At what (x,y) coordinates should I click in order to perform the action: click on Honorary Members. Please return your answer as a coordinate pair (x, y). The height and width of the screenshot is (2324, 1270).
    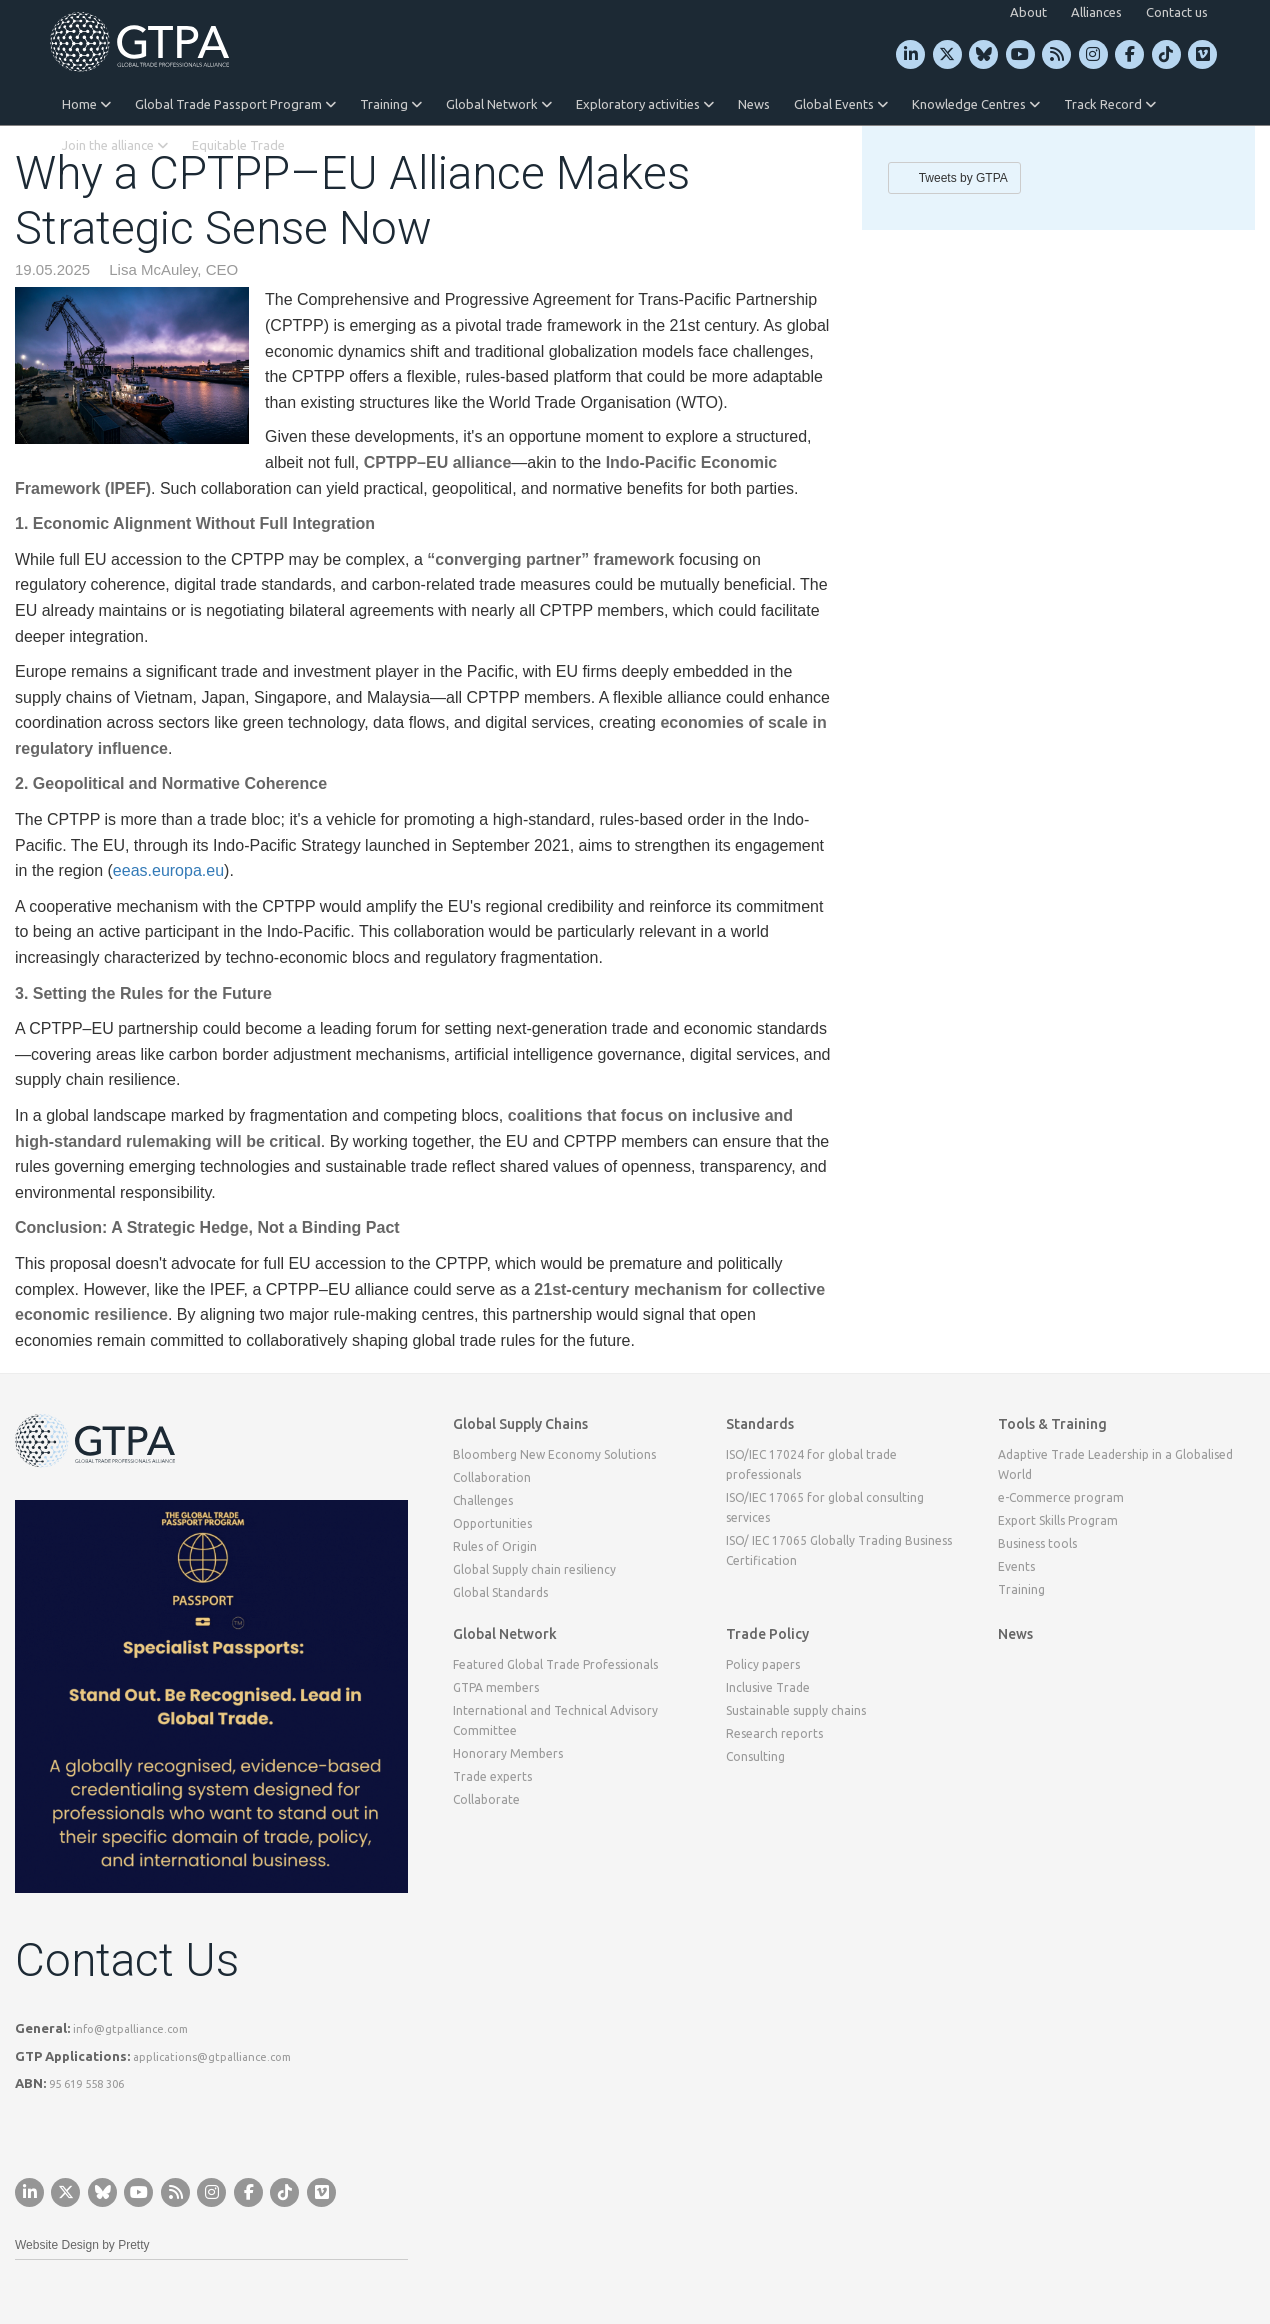
    Looking at the image, I should click on (508, 1753).